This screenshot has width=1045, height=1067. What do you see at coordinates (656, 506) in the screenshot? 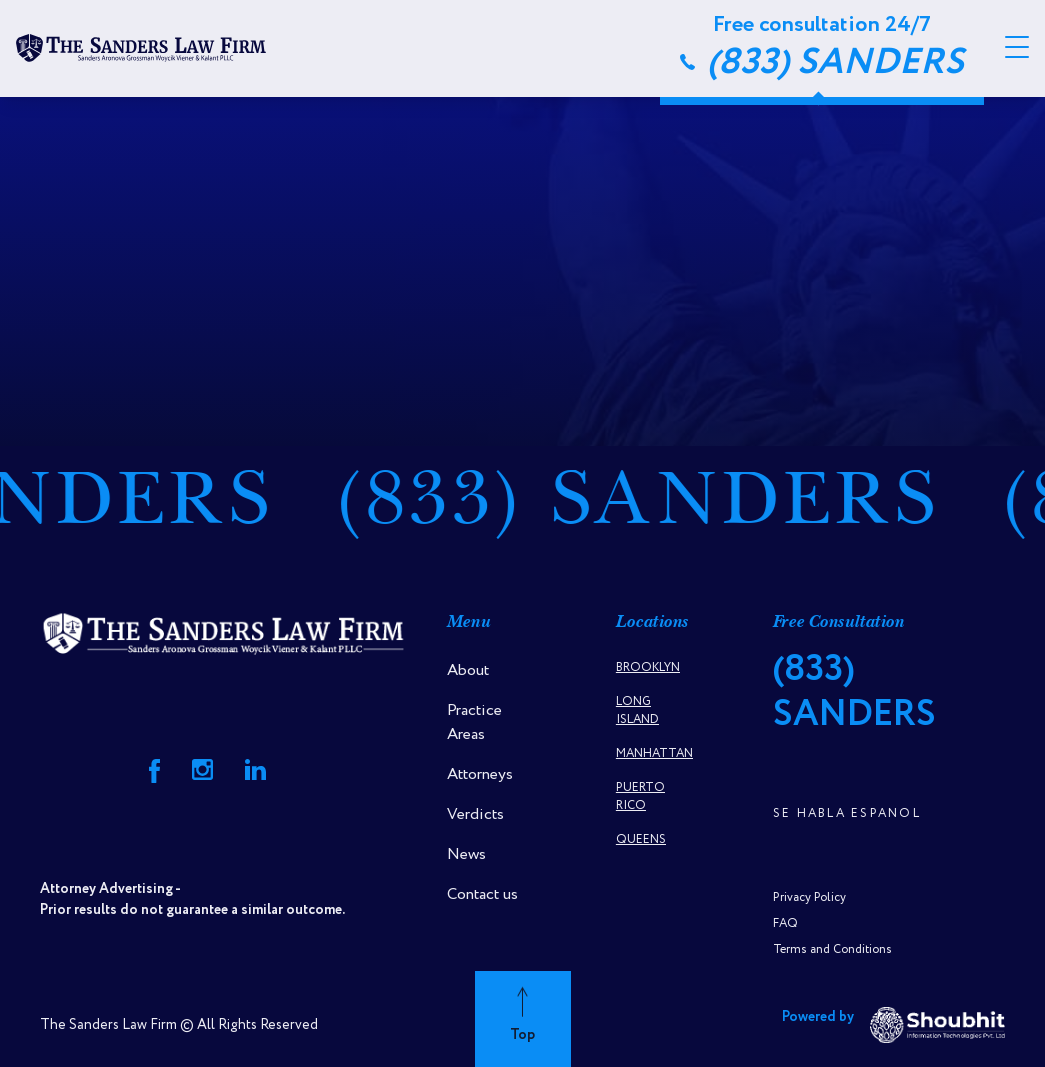
I see `(833) SANDERS` at bounding box center [656, 506].